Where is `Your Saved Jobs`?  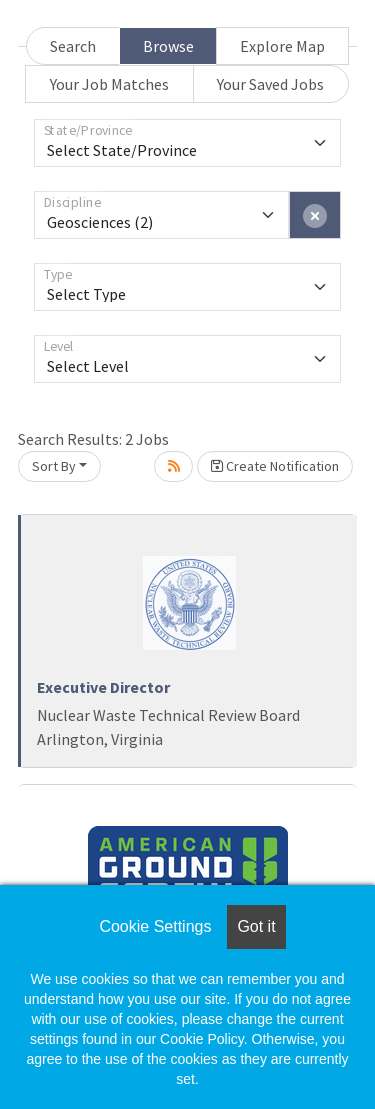
Your Saved Jobs is located at coordinates (270, 84).